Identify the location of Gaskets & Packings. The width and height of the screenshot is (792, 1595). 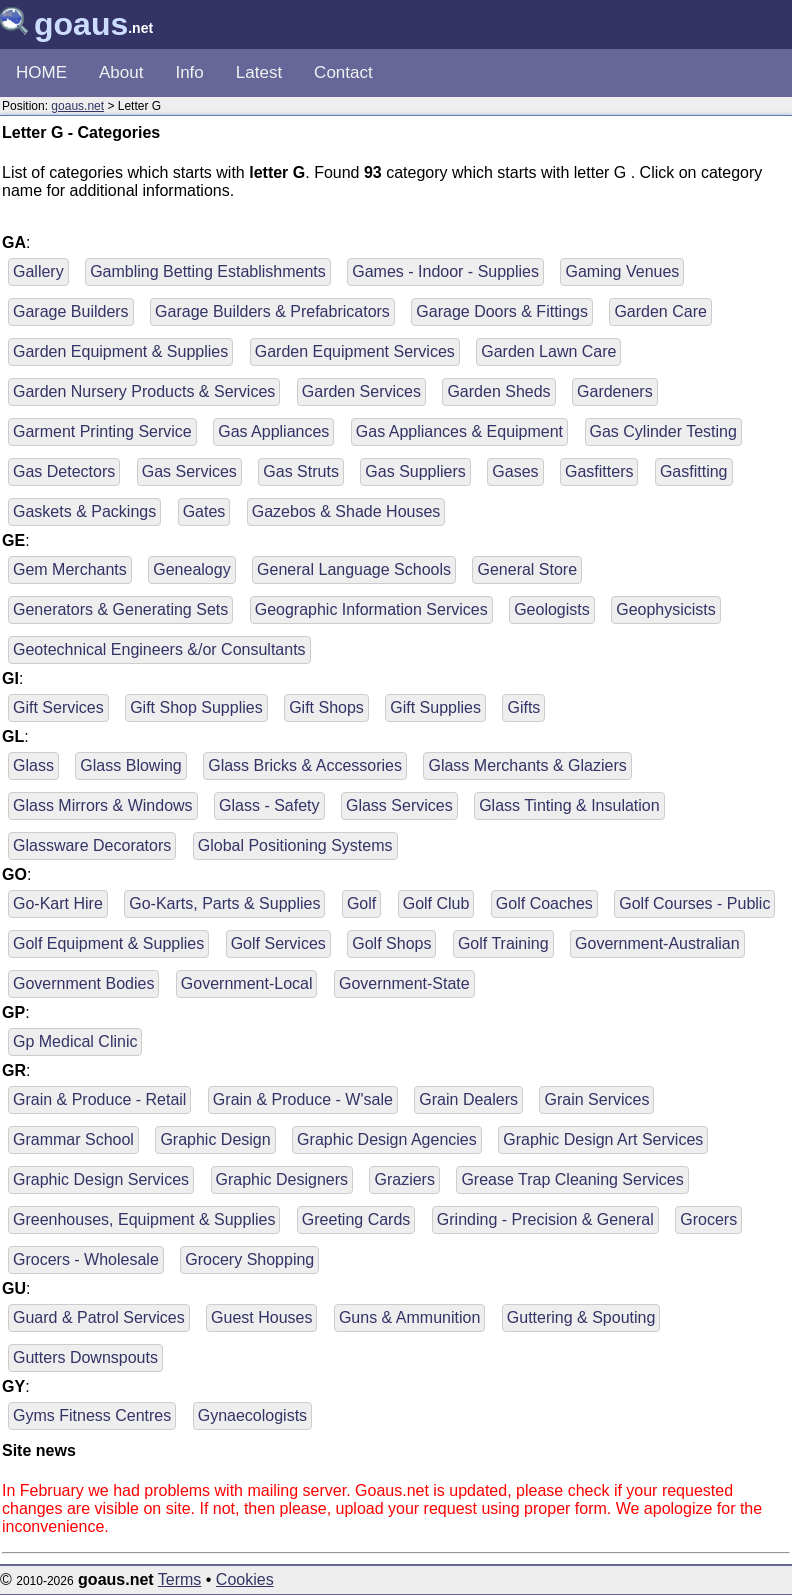
(84, 511).